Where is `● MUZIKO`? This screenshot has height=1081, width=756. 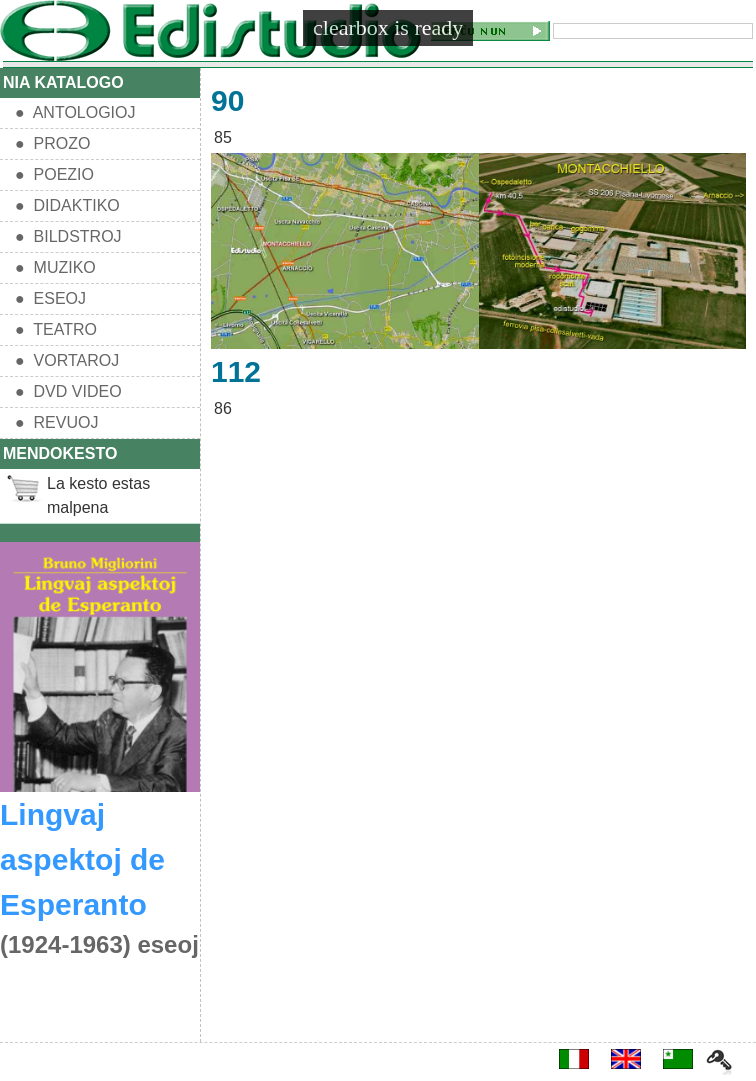 ● MUZIKO is located at coordinates (55, 267).